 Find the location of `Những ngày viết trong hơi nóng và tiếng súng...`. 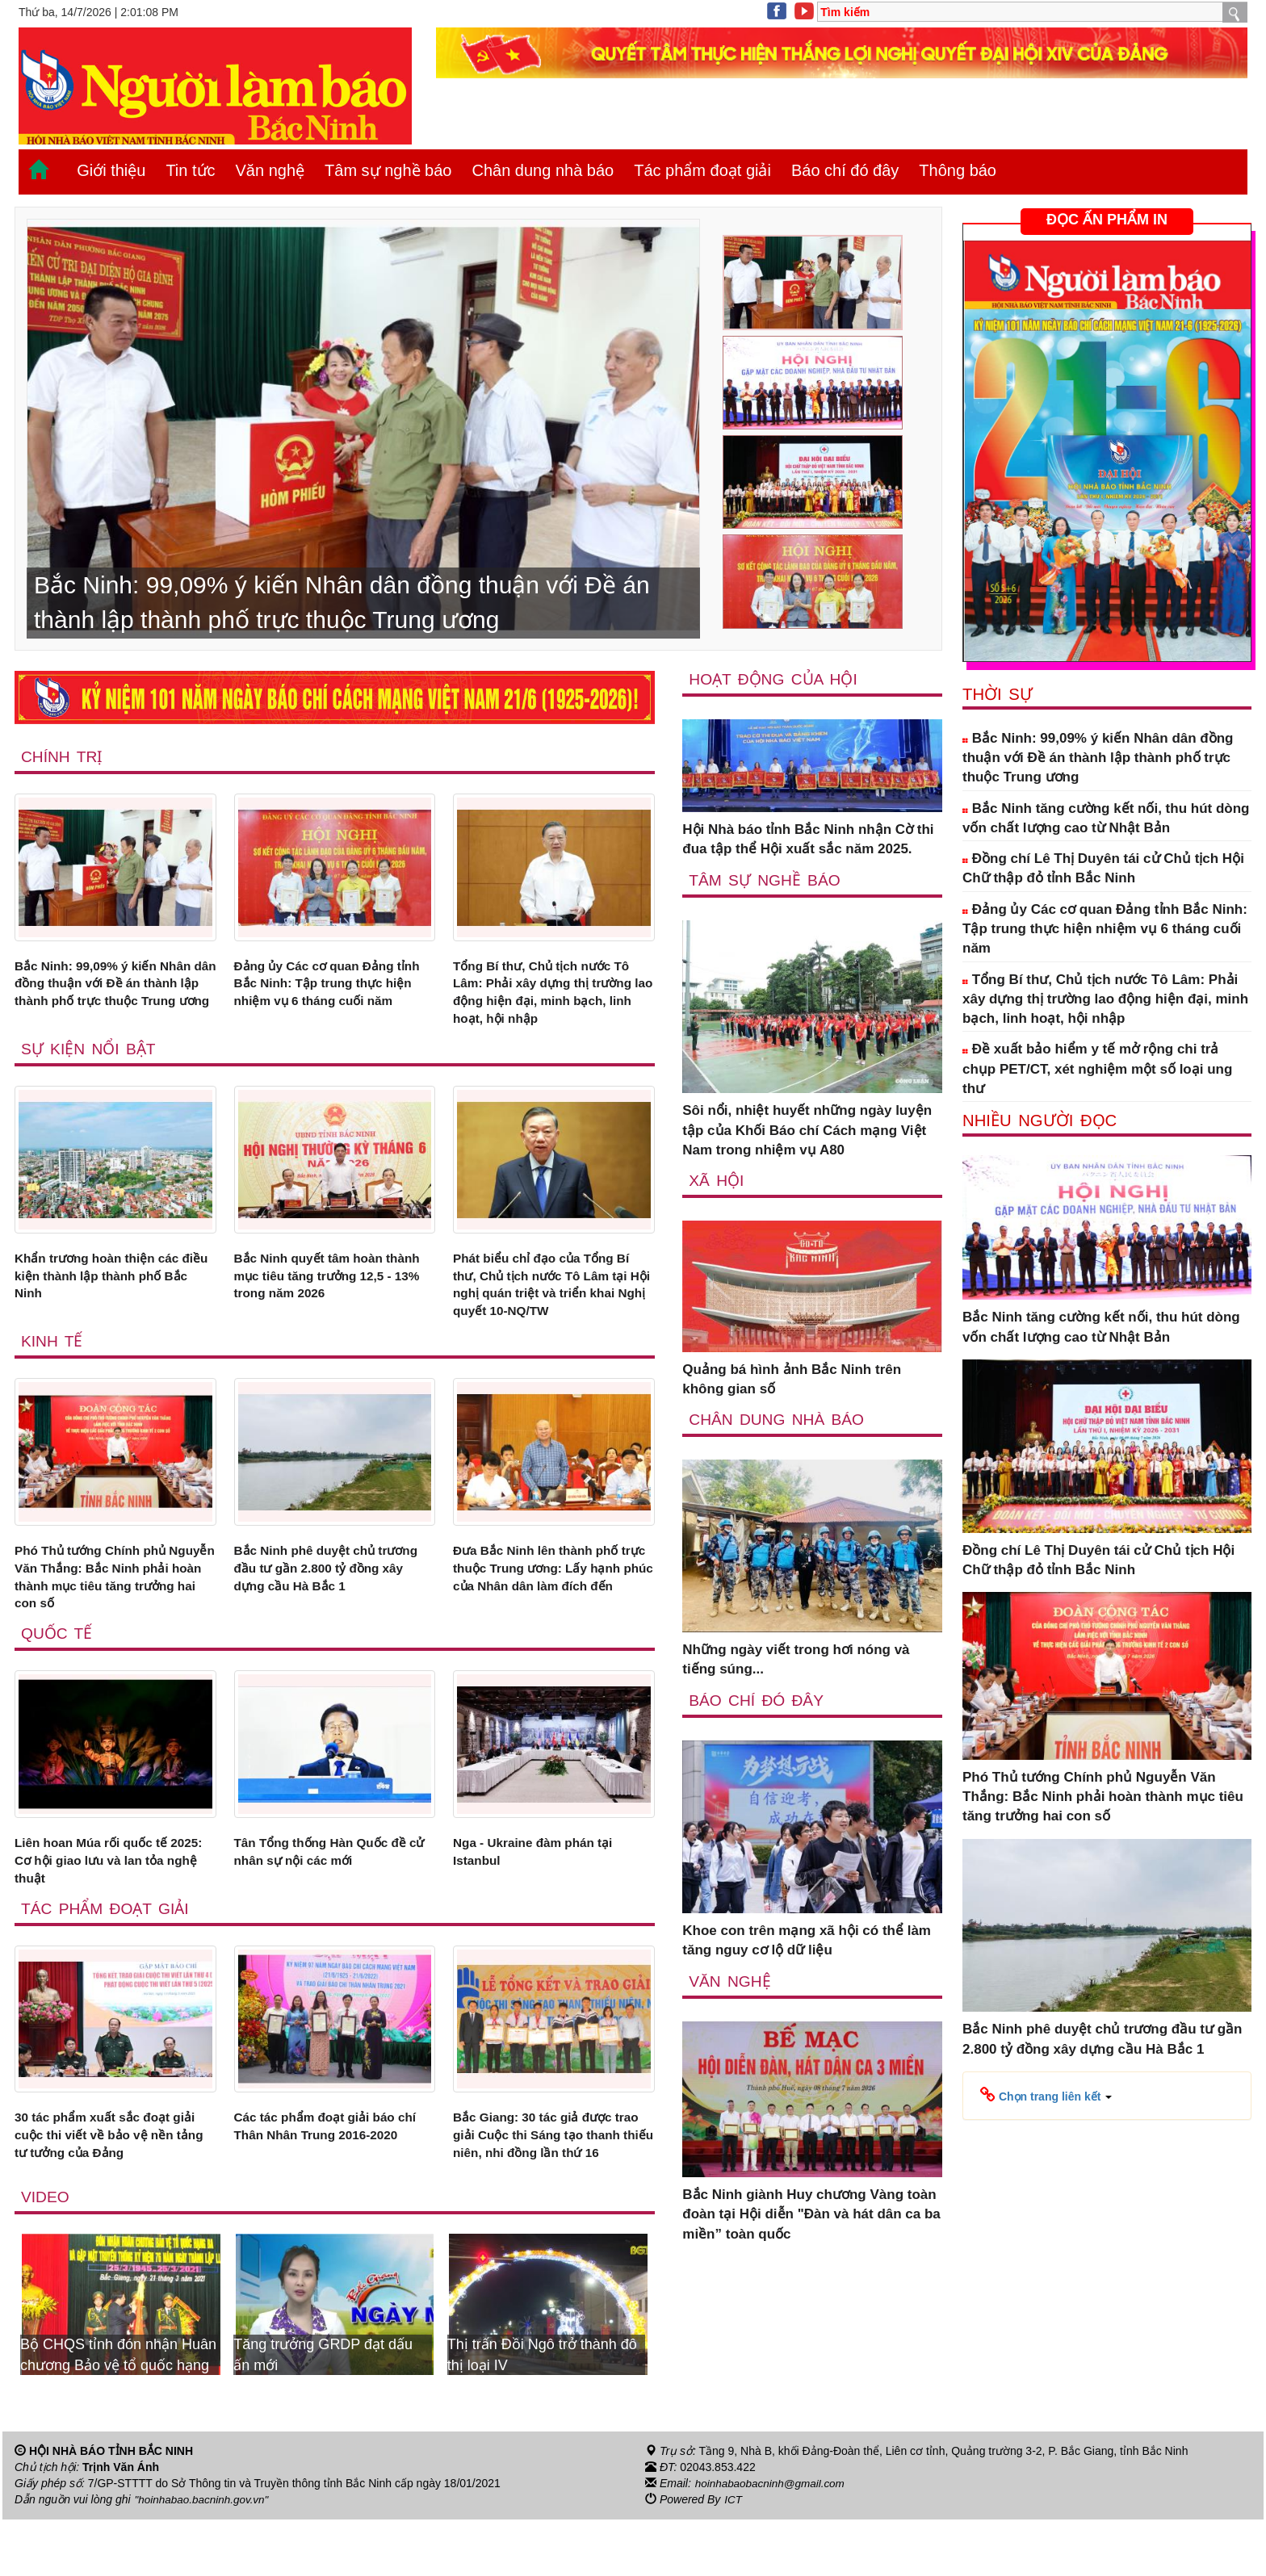

Những ngày viết trong hơi nóng và tiếng súng... is located at coordinates (795, 1661).